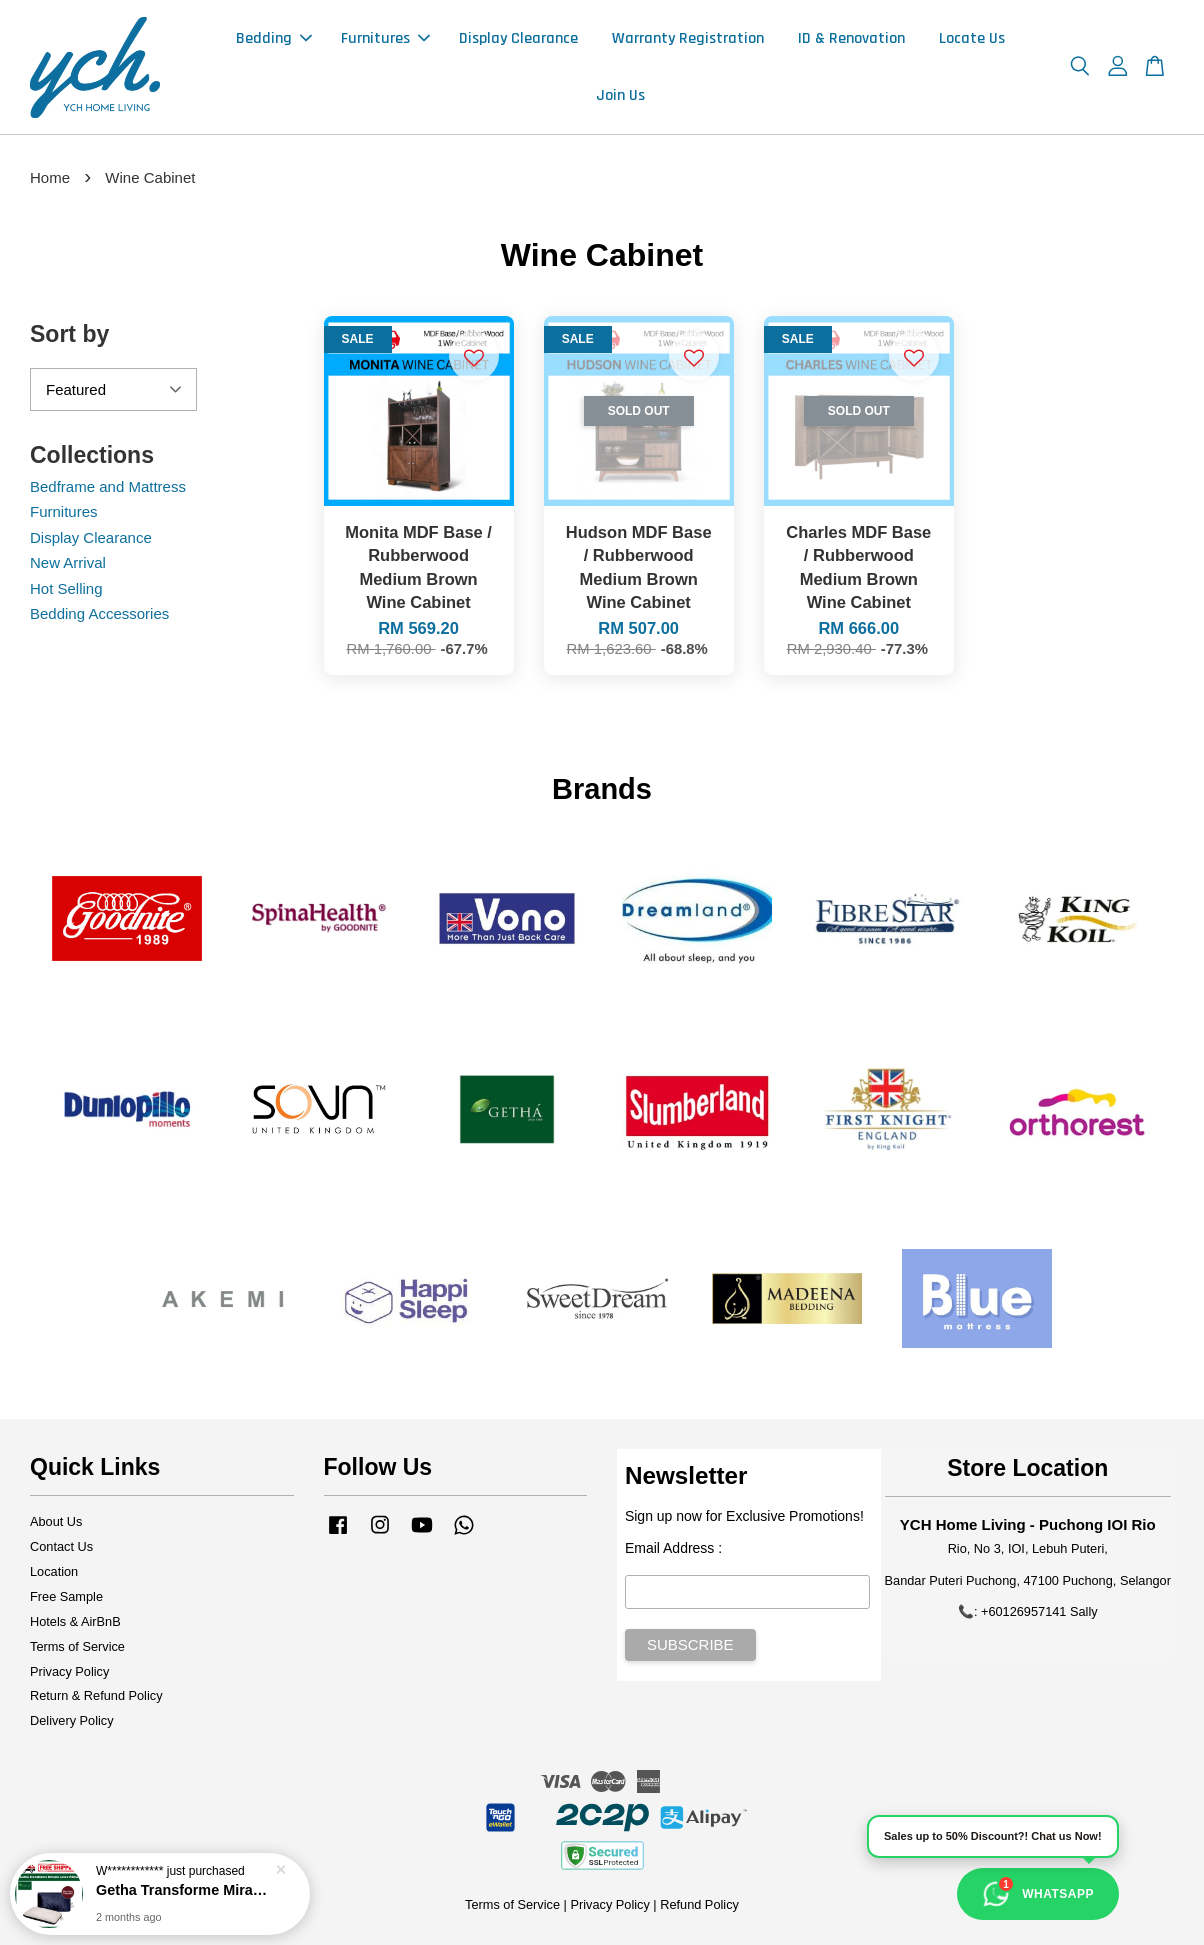  Describe the element at coordinates (673, 1548) in the screenshot. I see `Email Address :` at that location.